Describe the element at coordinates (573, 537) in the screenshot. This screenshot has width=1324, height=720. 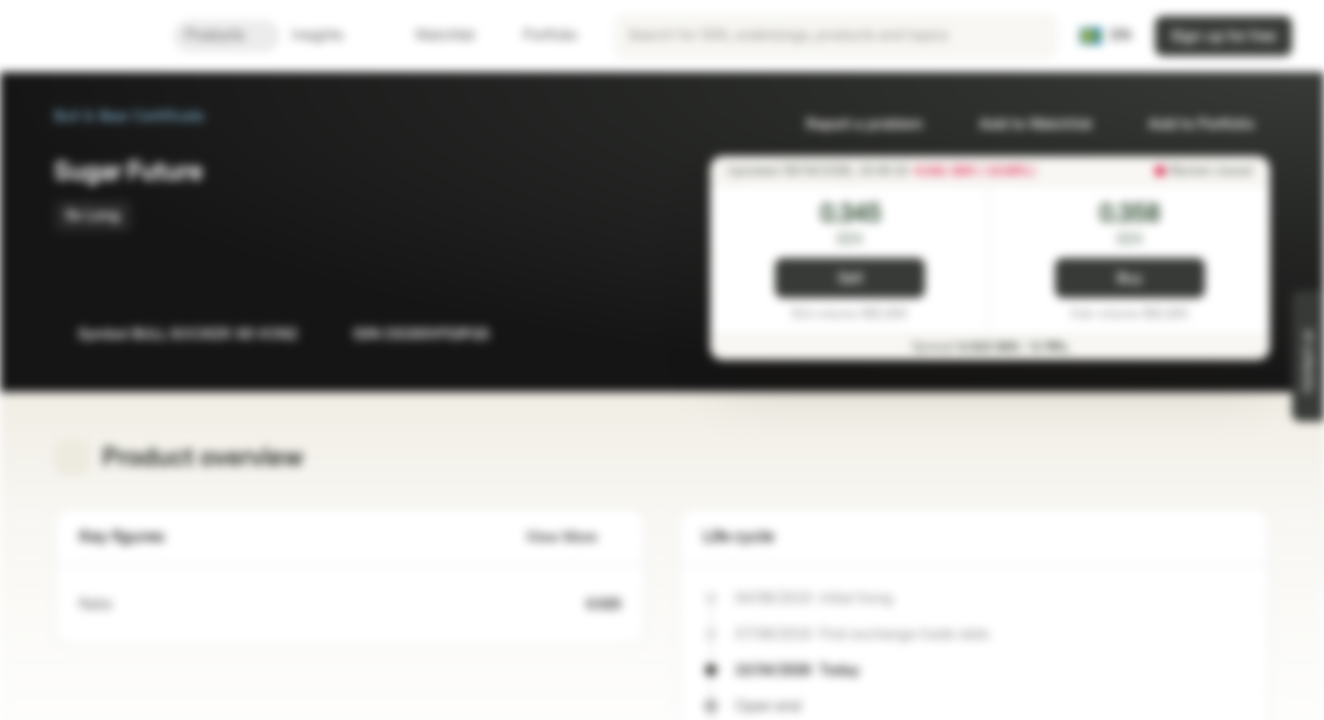
I see `View More` at that location.